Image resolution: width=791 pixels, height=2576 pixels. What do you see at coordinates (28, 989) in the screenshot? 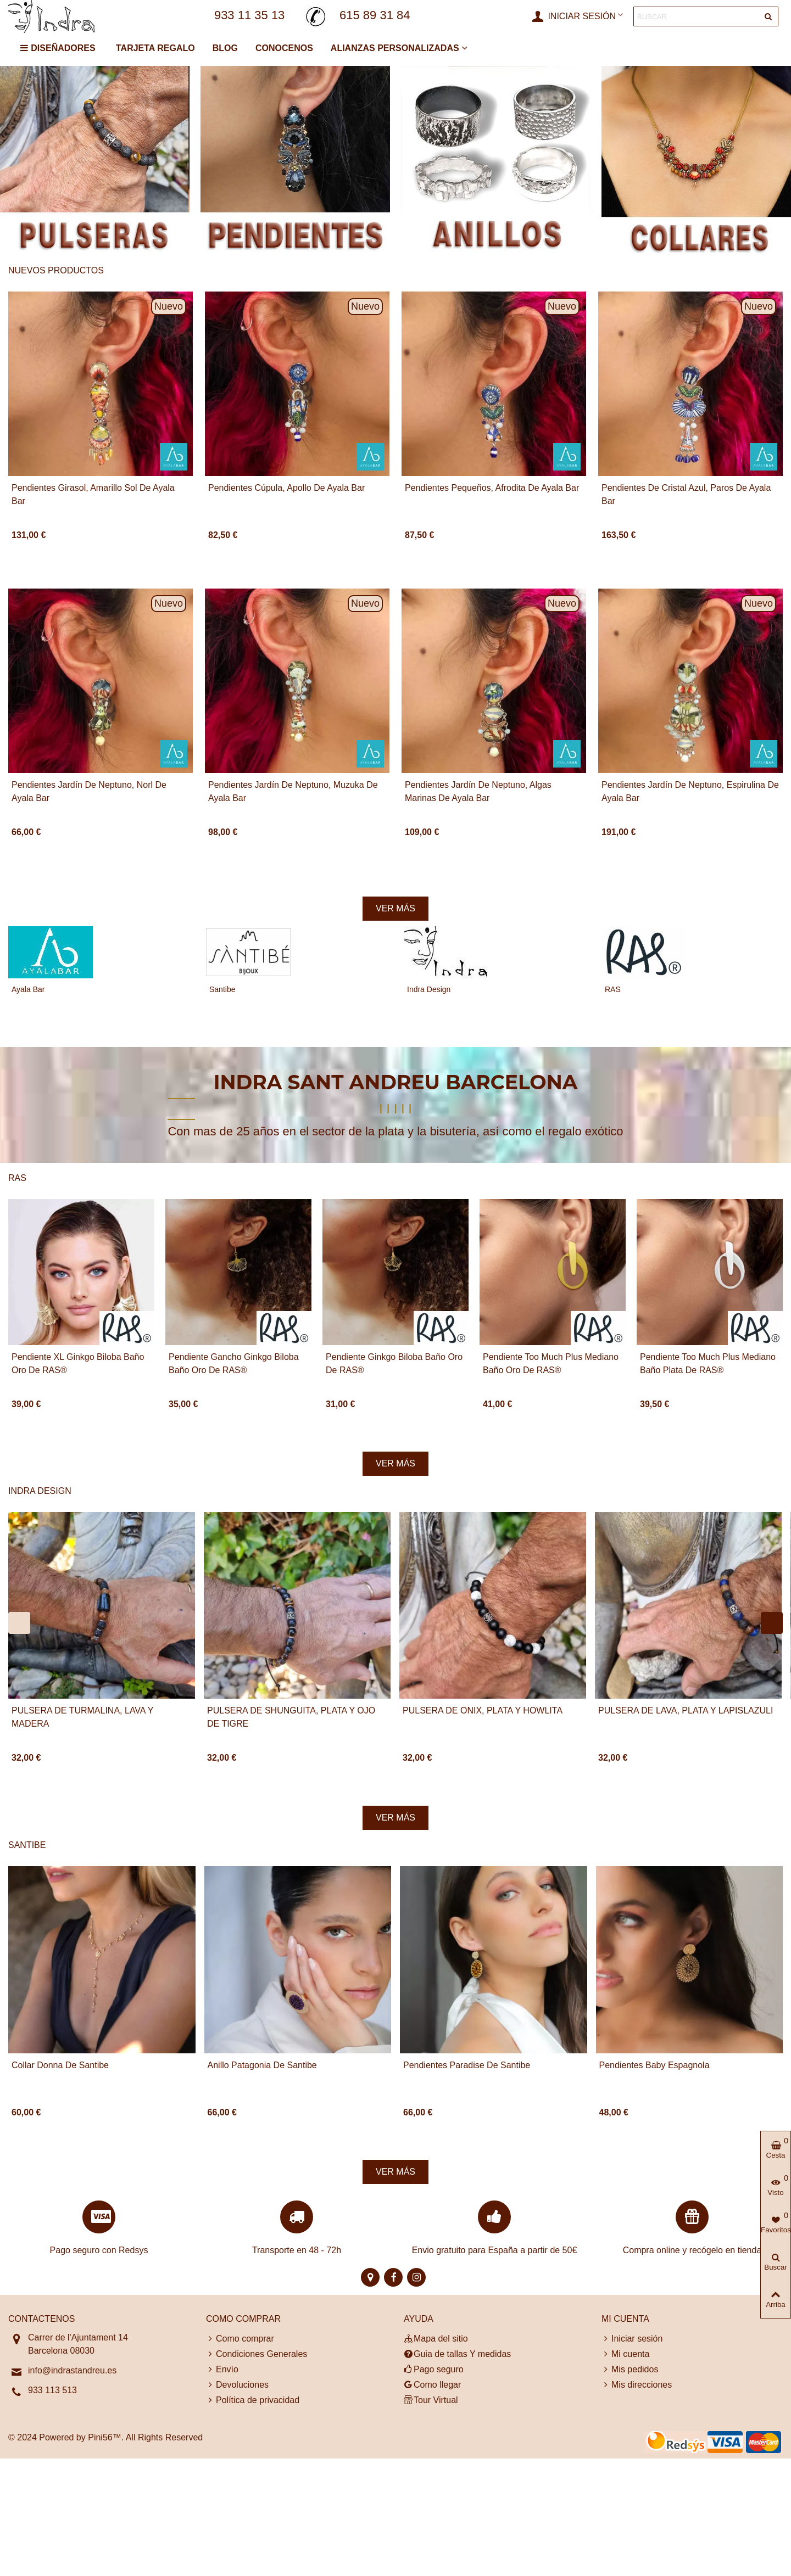
I see `Ayala Bar` at bounding box center [28, 989].